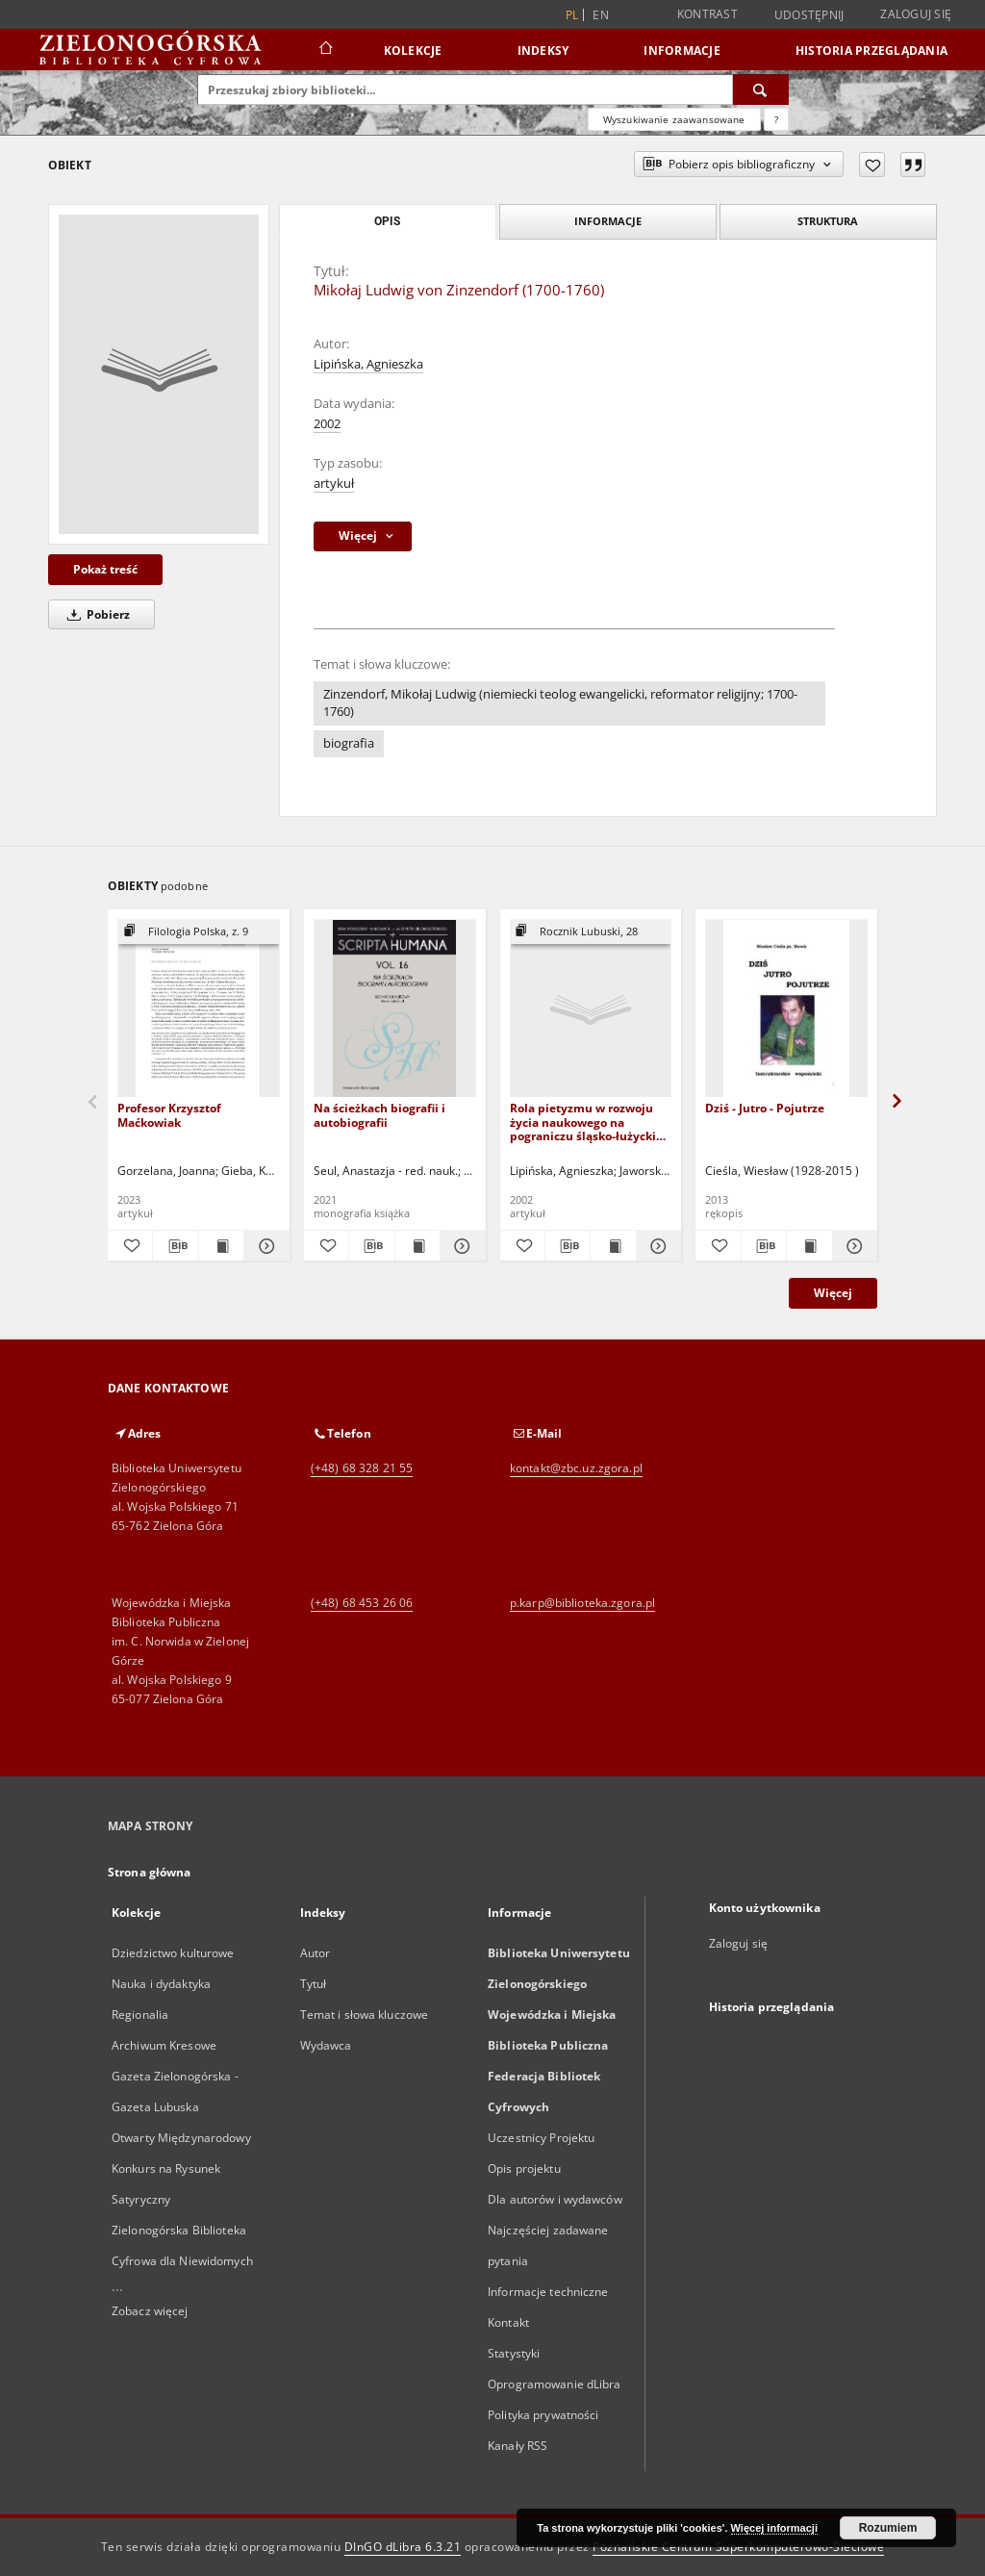 The width and height of the screenshot is (985, 2576). What do you see at coordinates (554, 2384) in the screenshot?
I see `Oprogramowanie dLibra` at bounding box center [554, 2384].